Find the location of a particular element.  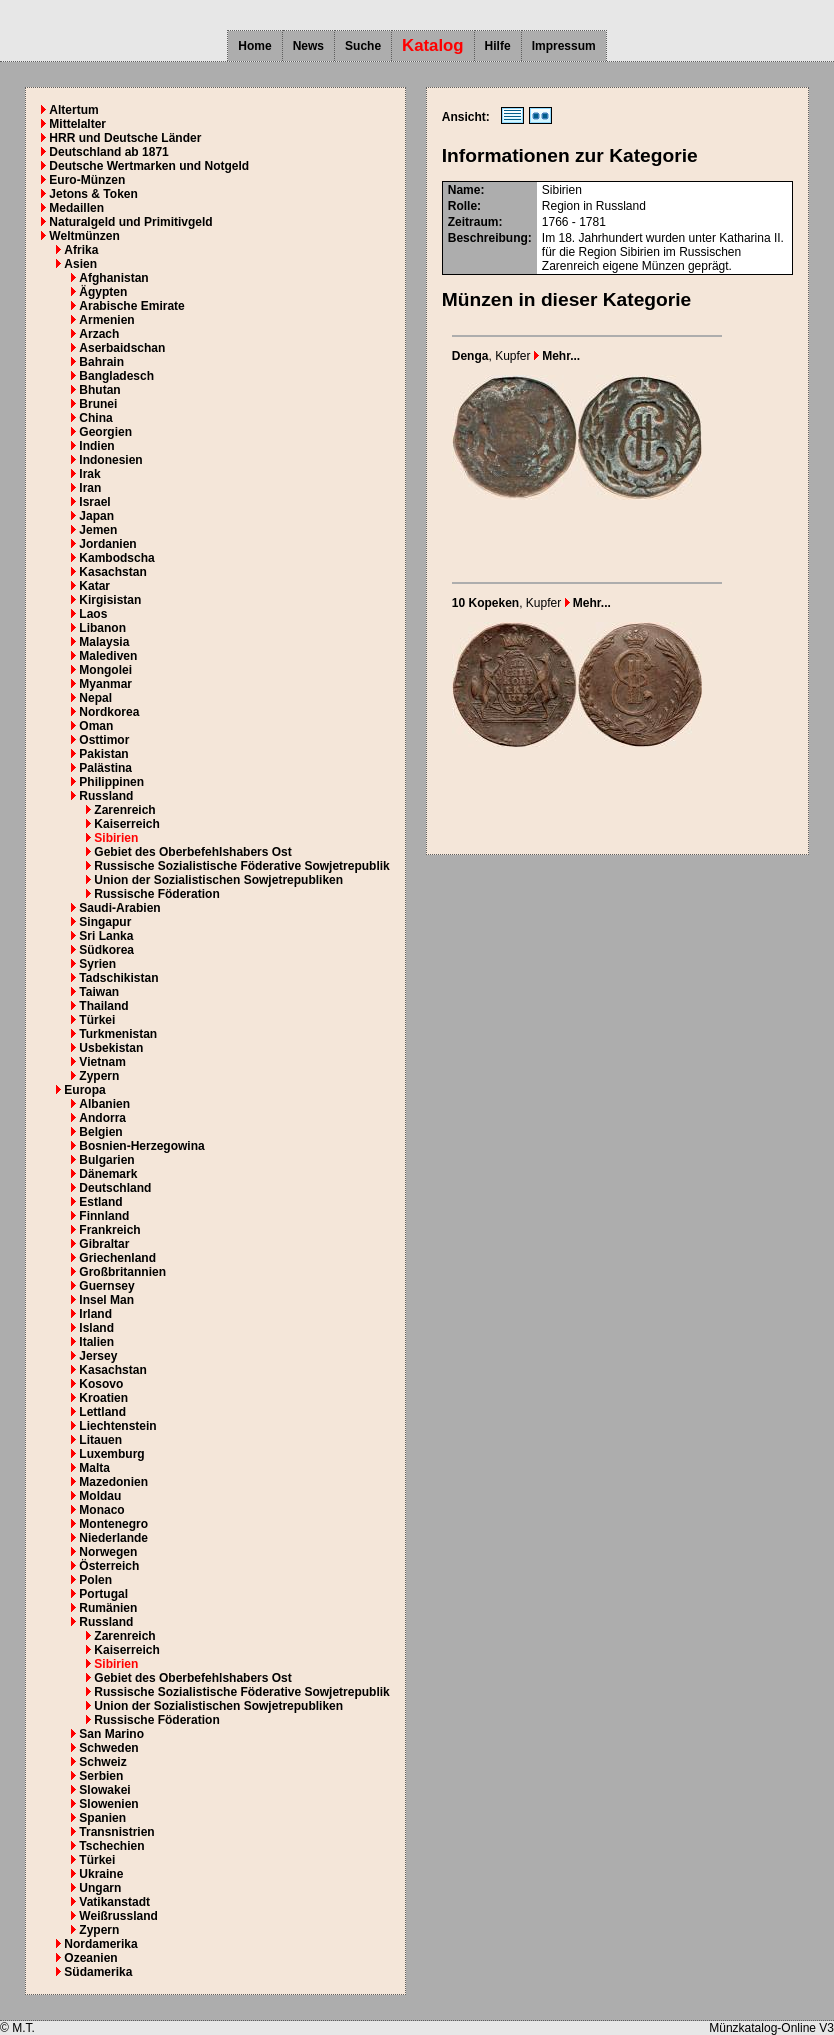

Südkorea is located at coordinates (106, 950).